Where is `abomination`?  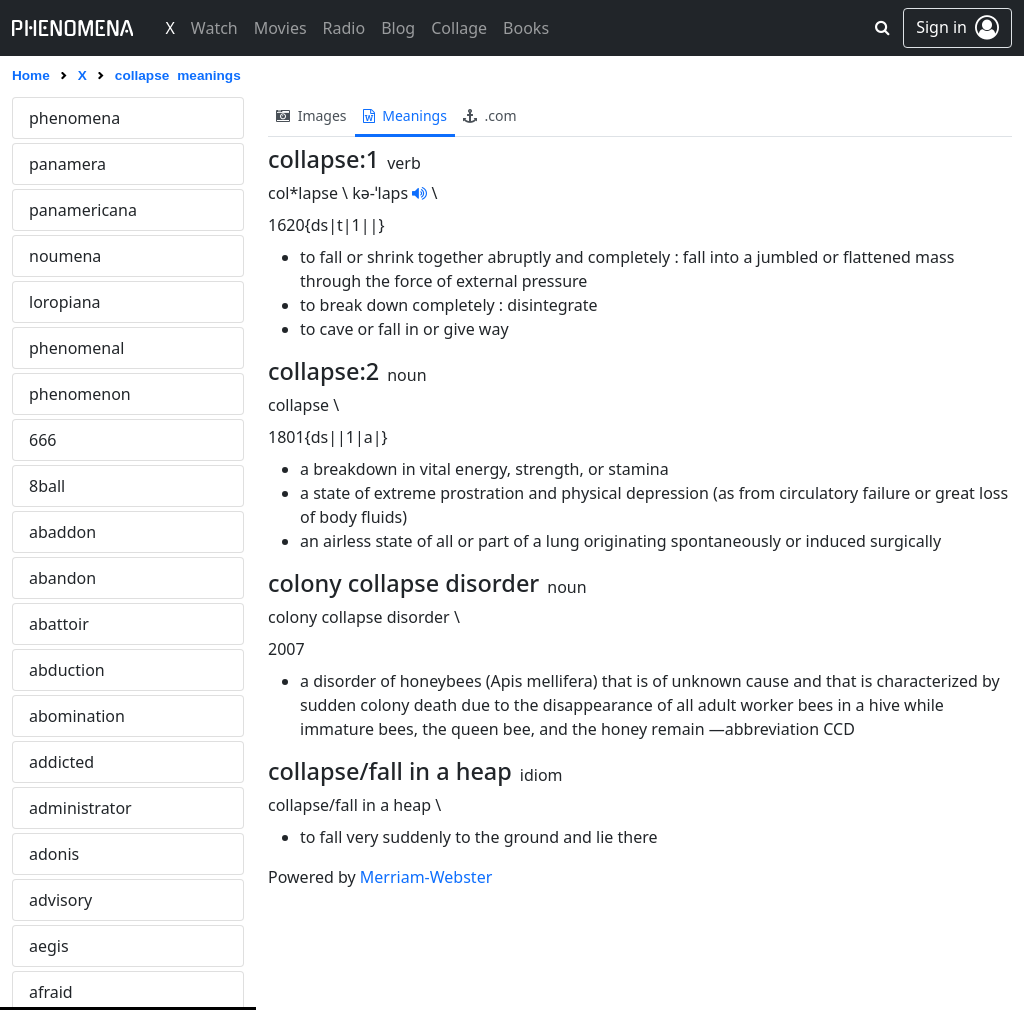 abomination is located at coordinates (77, 716).